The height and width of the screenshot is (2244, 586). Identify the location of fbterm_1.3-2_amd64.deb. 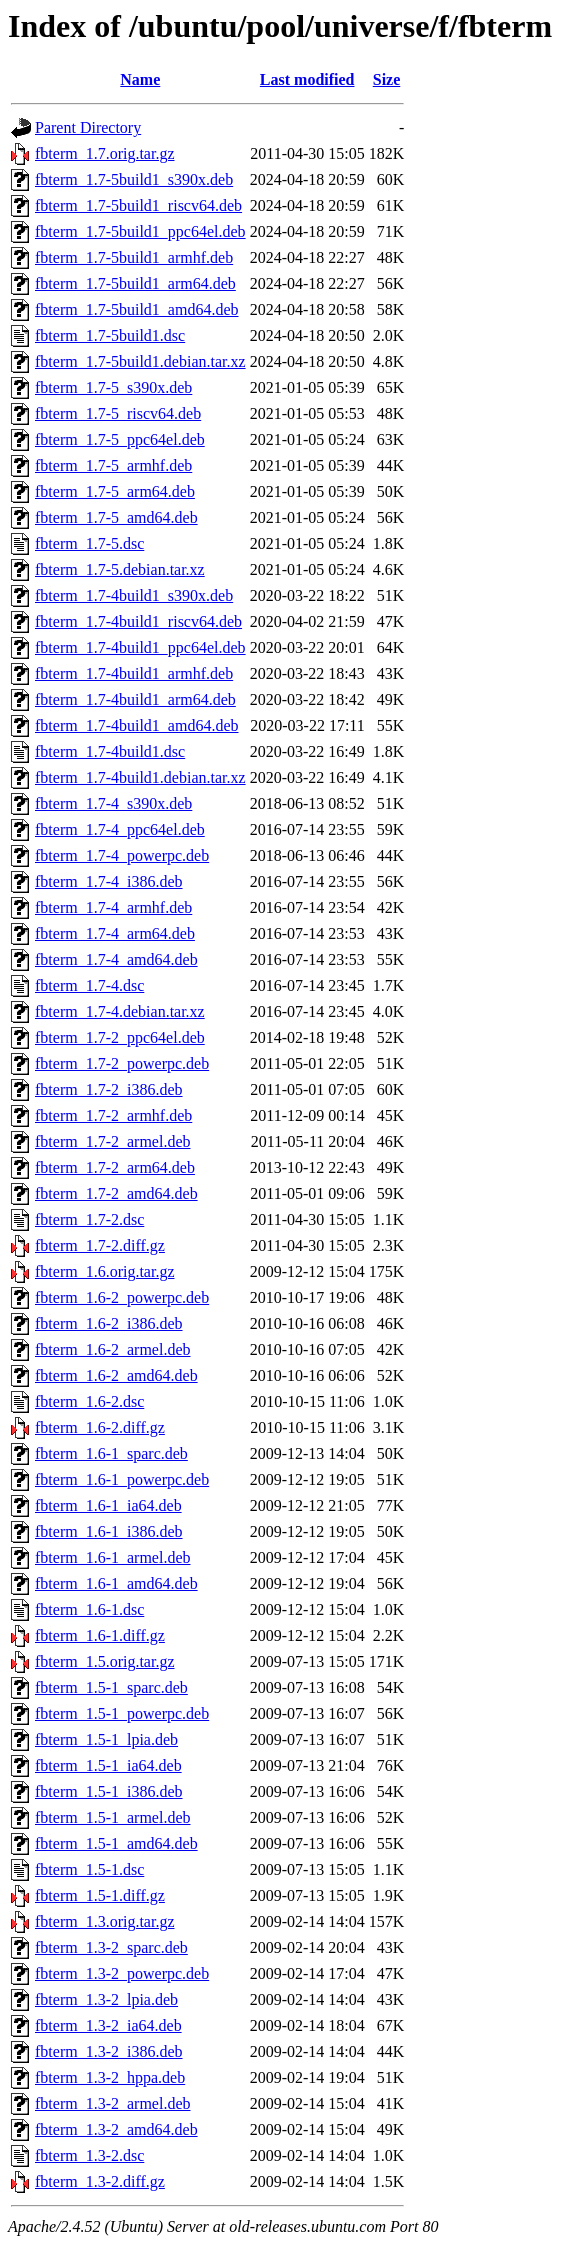
(116, 2129).